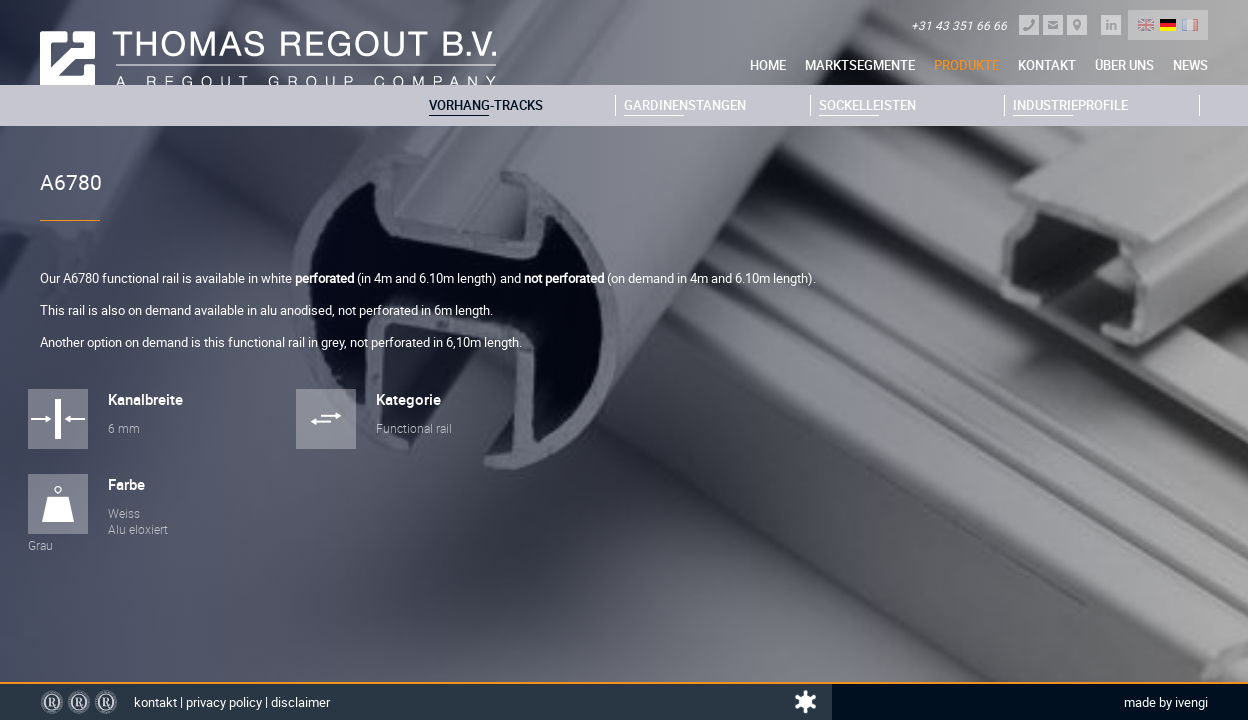 The image size is (1248, 720). I want to click on Home, so click(768, 65).